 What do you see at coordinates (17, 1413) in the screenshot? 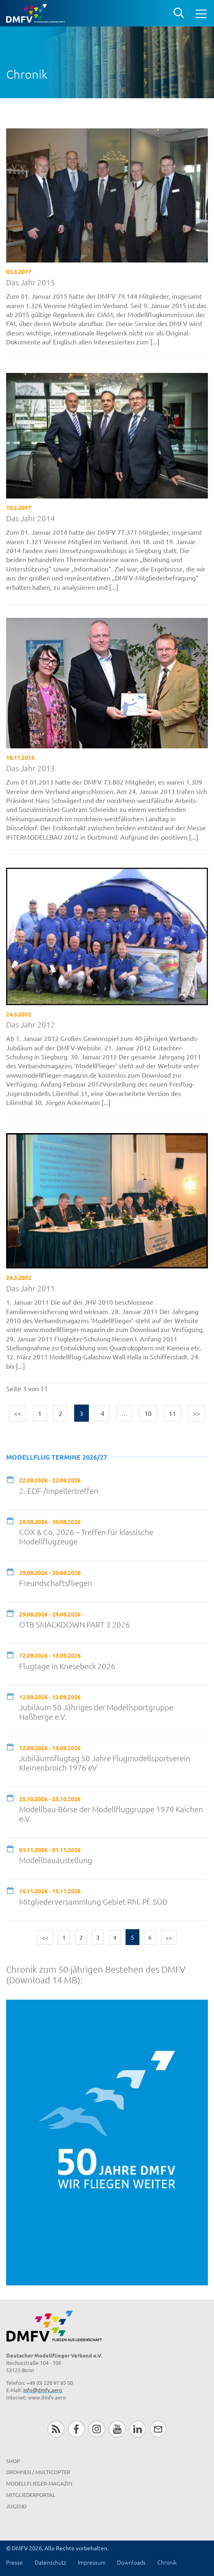
I see `<<` at bounding box center [17, 1413].